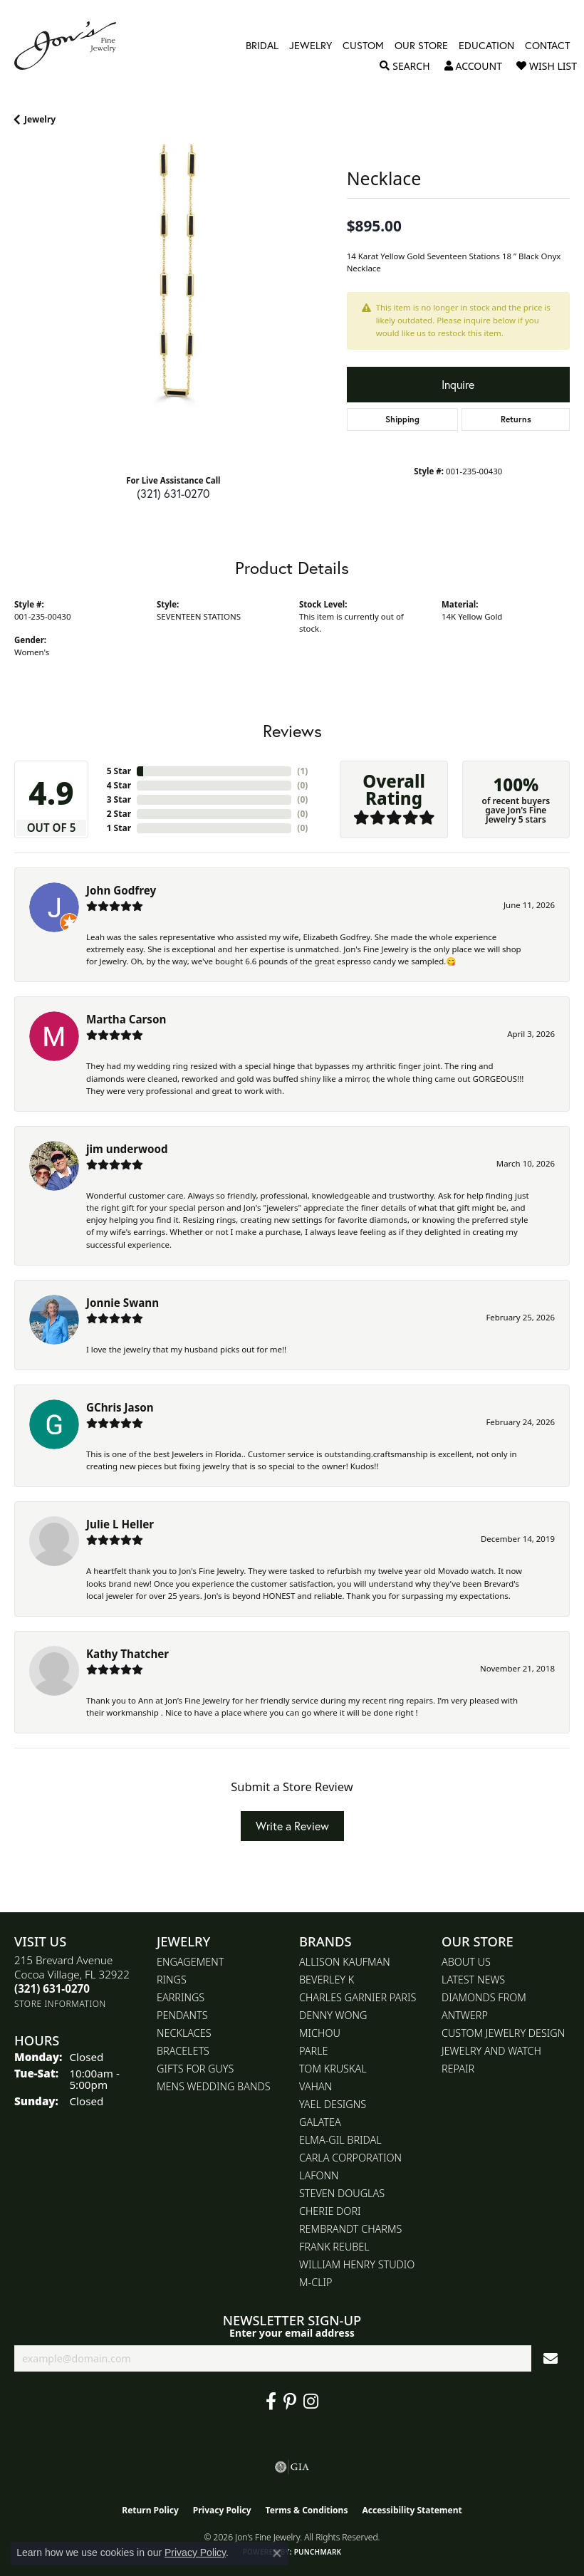  What do you see at coordinates (262, 46) in the screenshot?
I see `Bridal` at bounding box center [262, 46].